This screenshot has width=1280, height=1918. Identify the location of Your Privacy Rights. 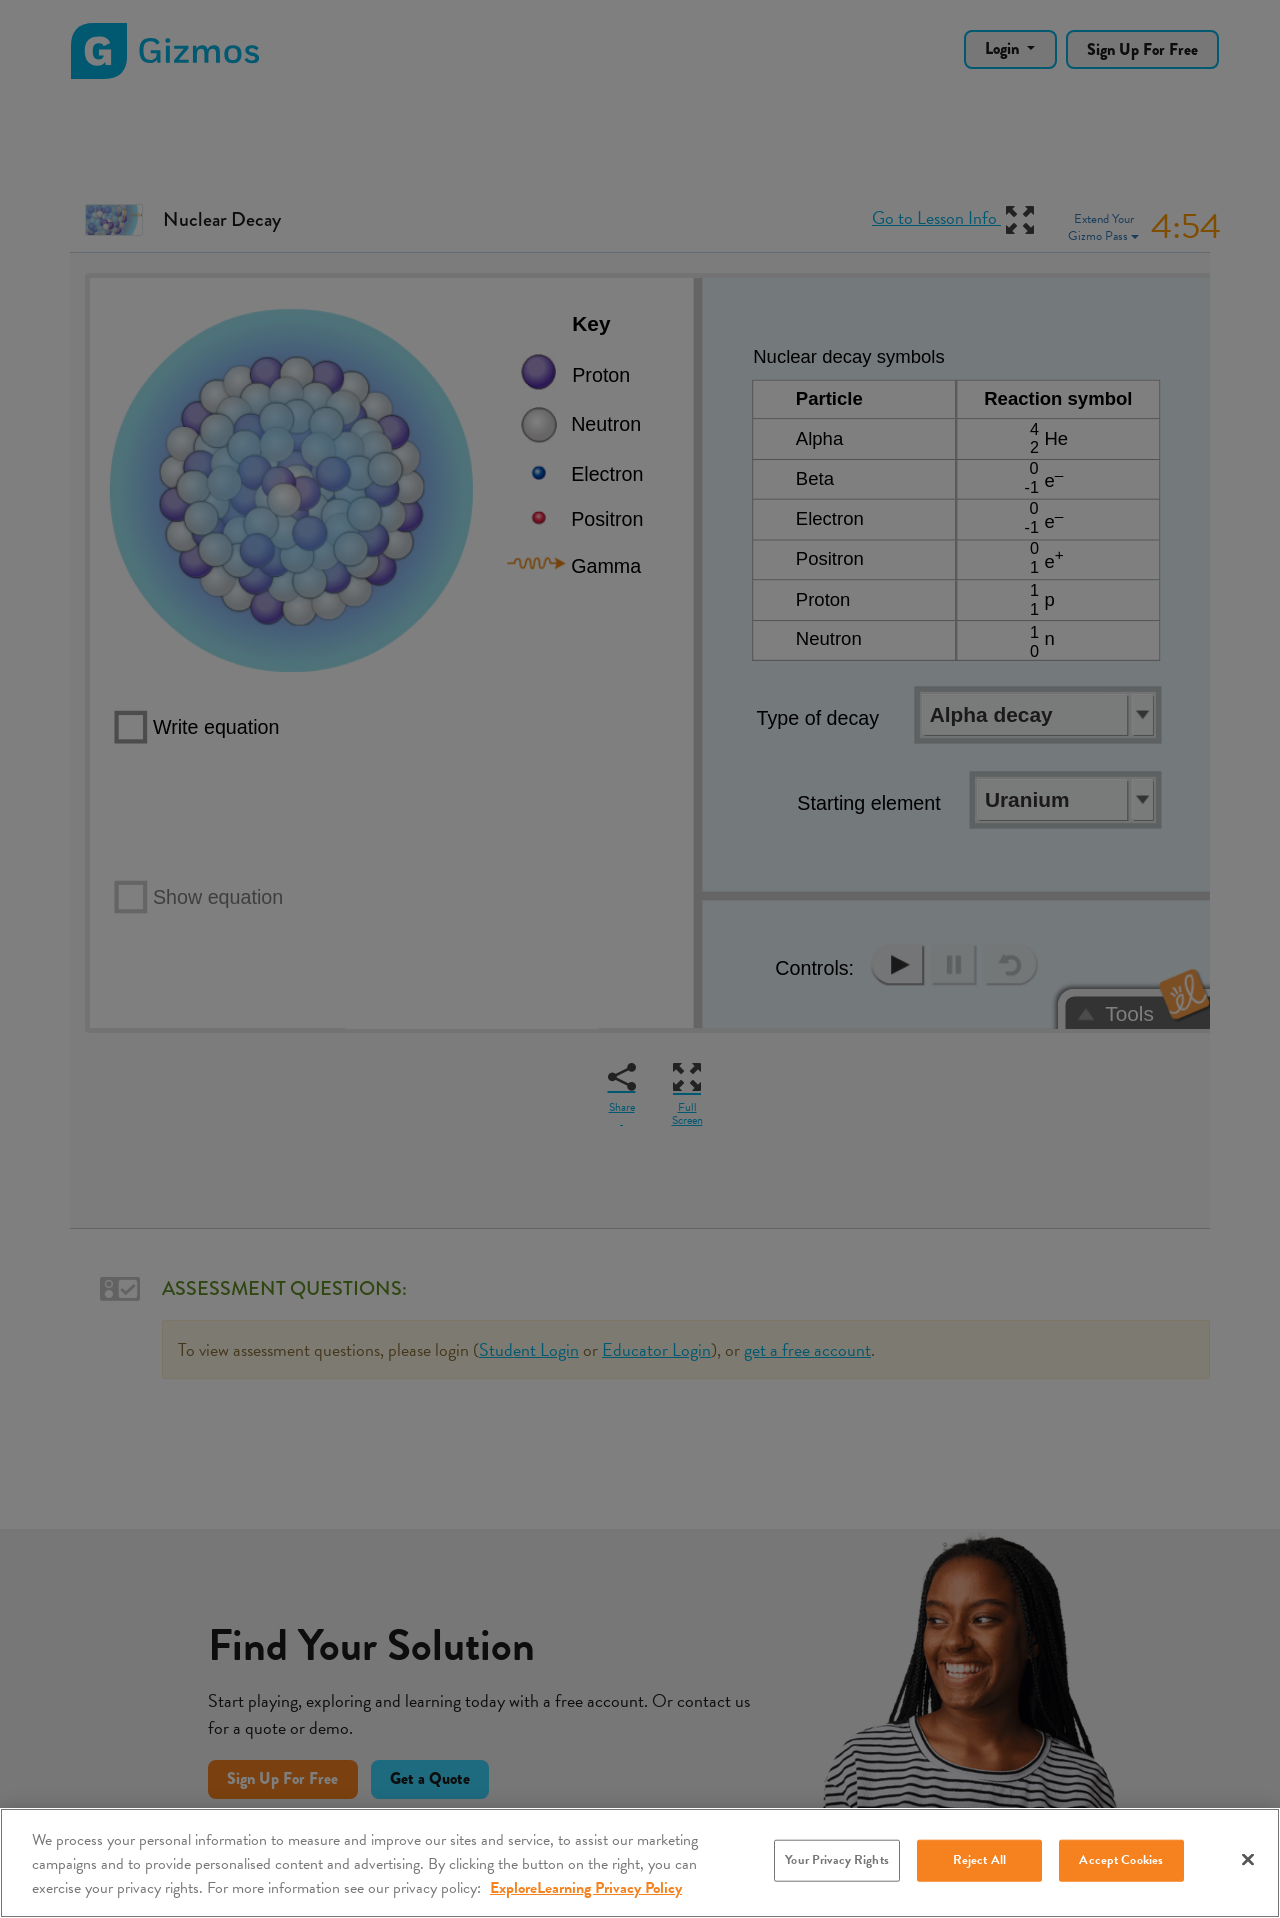
(836, 1860).